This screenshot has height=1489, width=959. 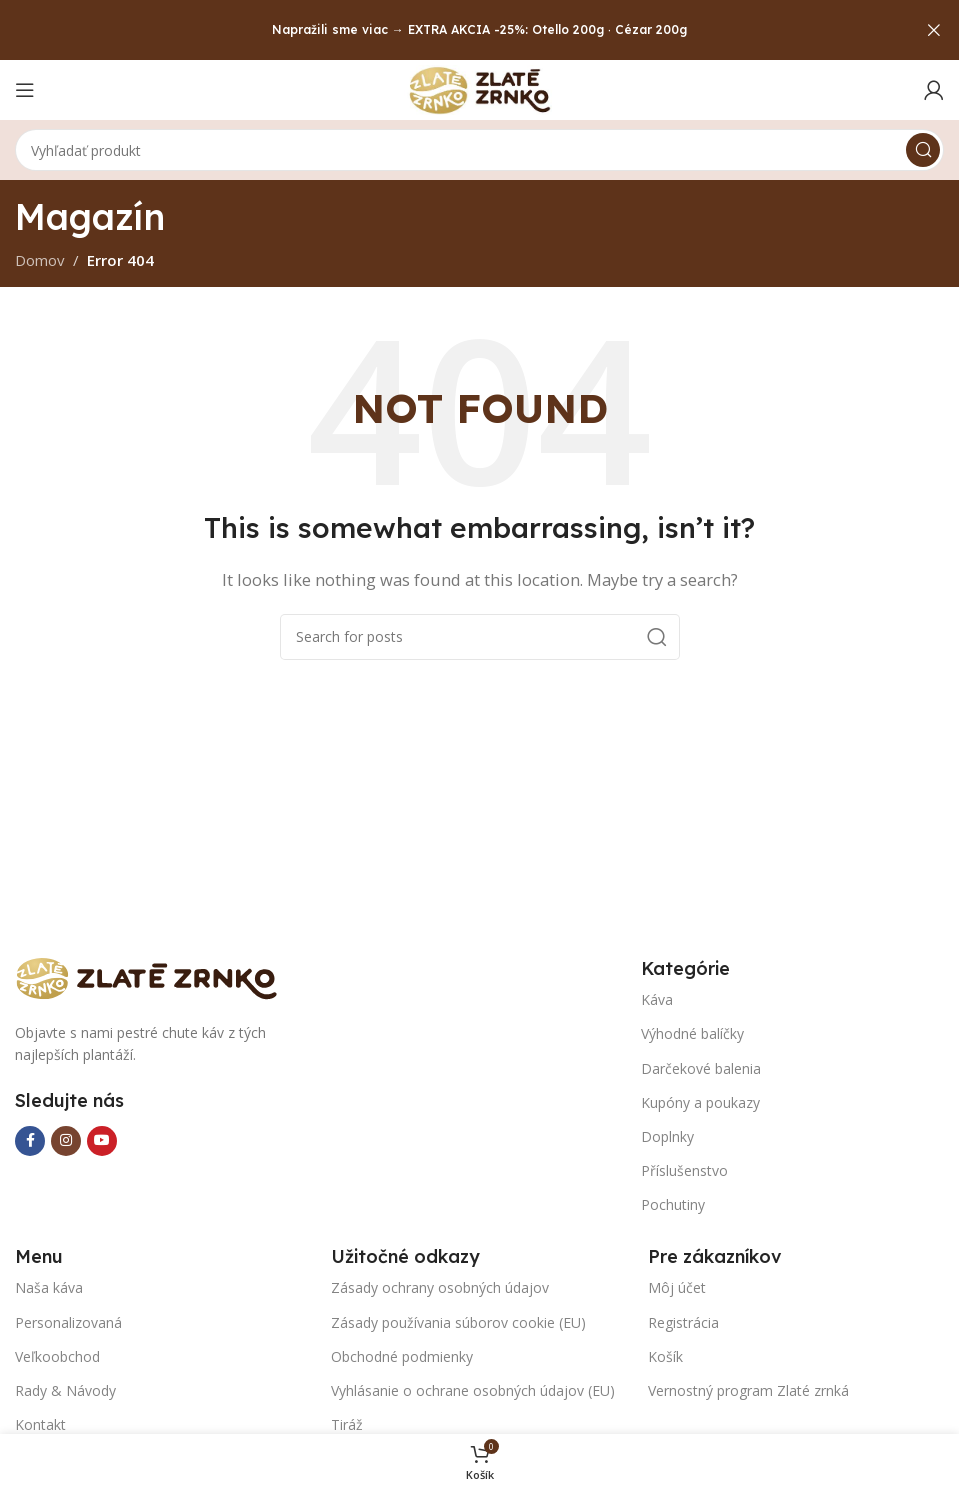 I want to click on Kupóny a poukazy, so click(x=700, y=1102).